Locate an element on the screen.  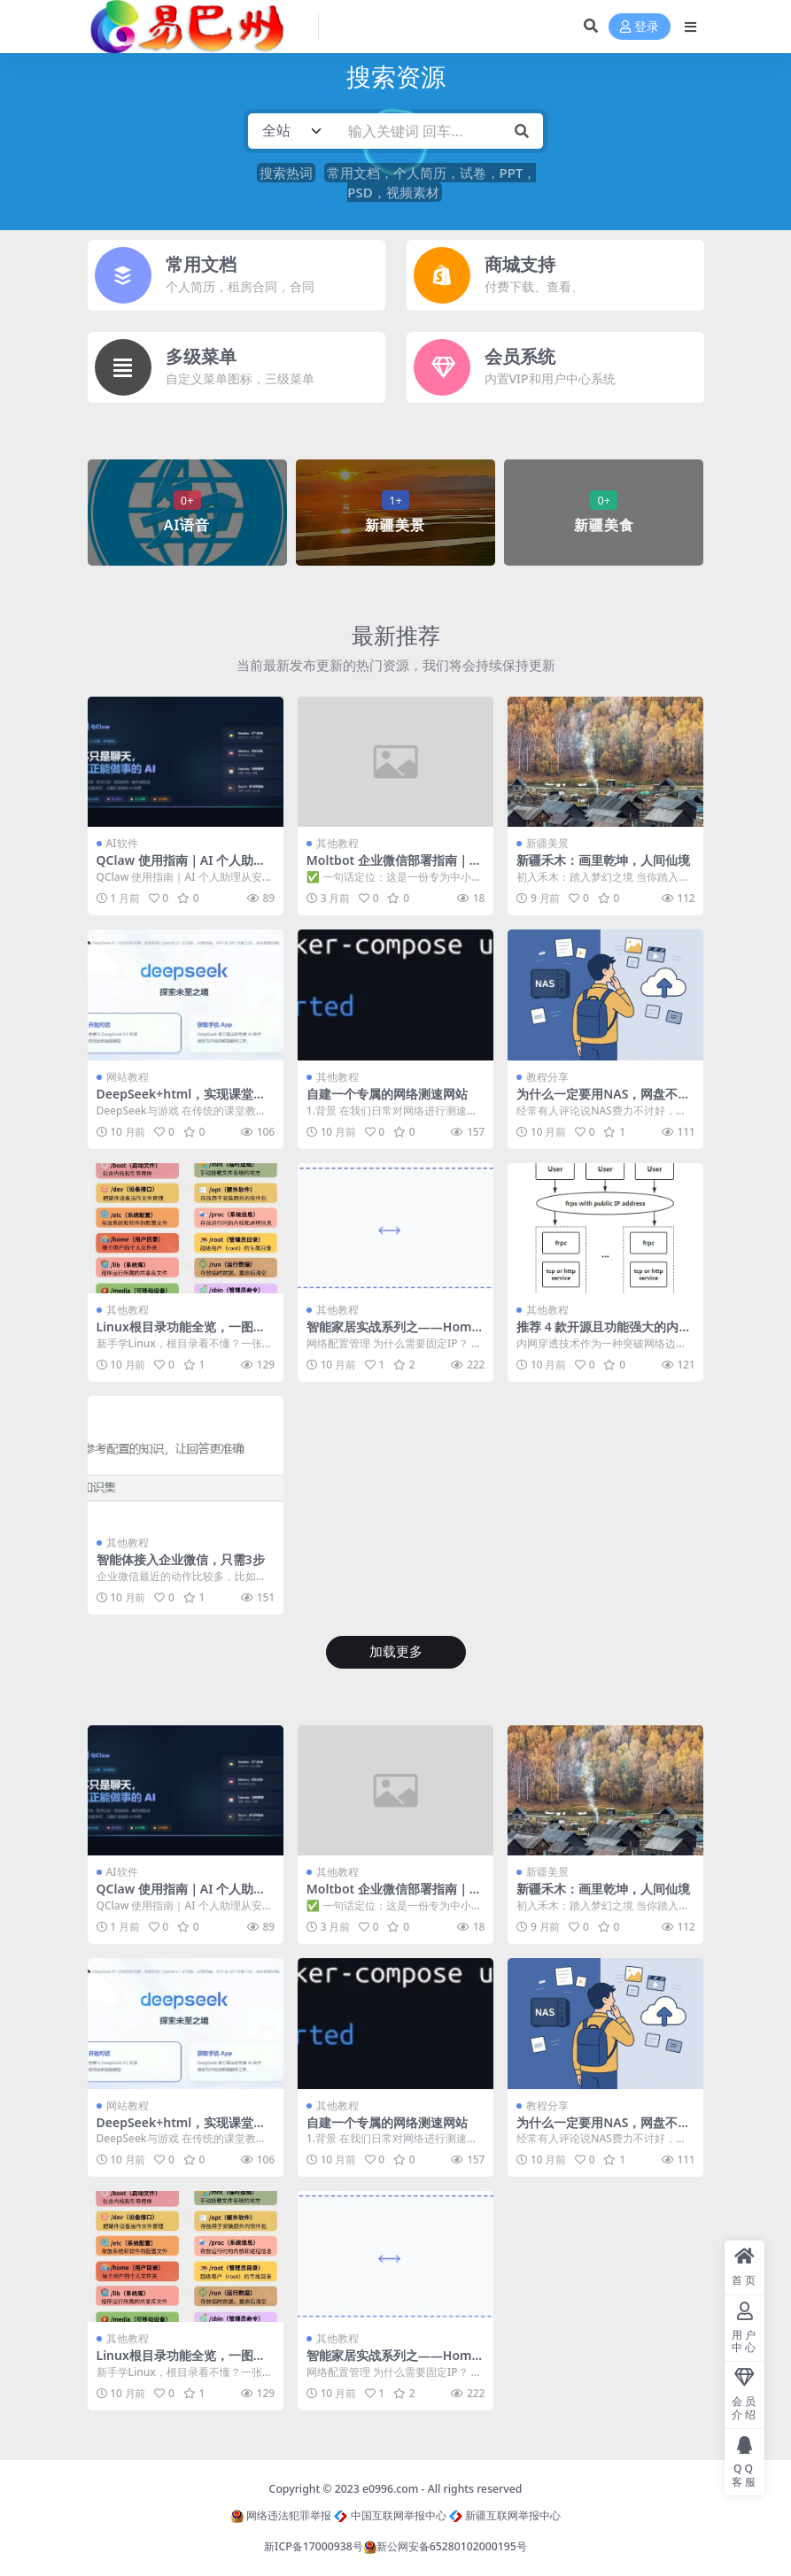
QClaw 使用指南｜AI 个人助理从安装到上手 is located at coordinates (182, 867).